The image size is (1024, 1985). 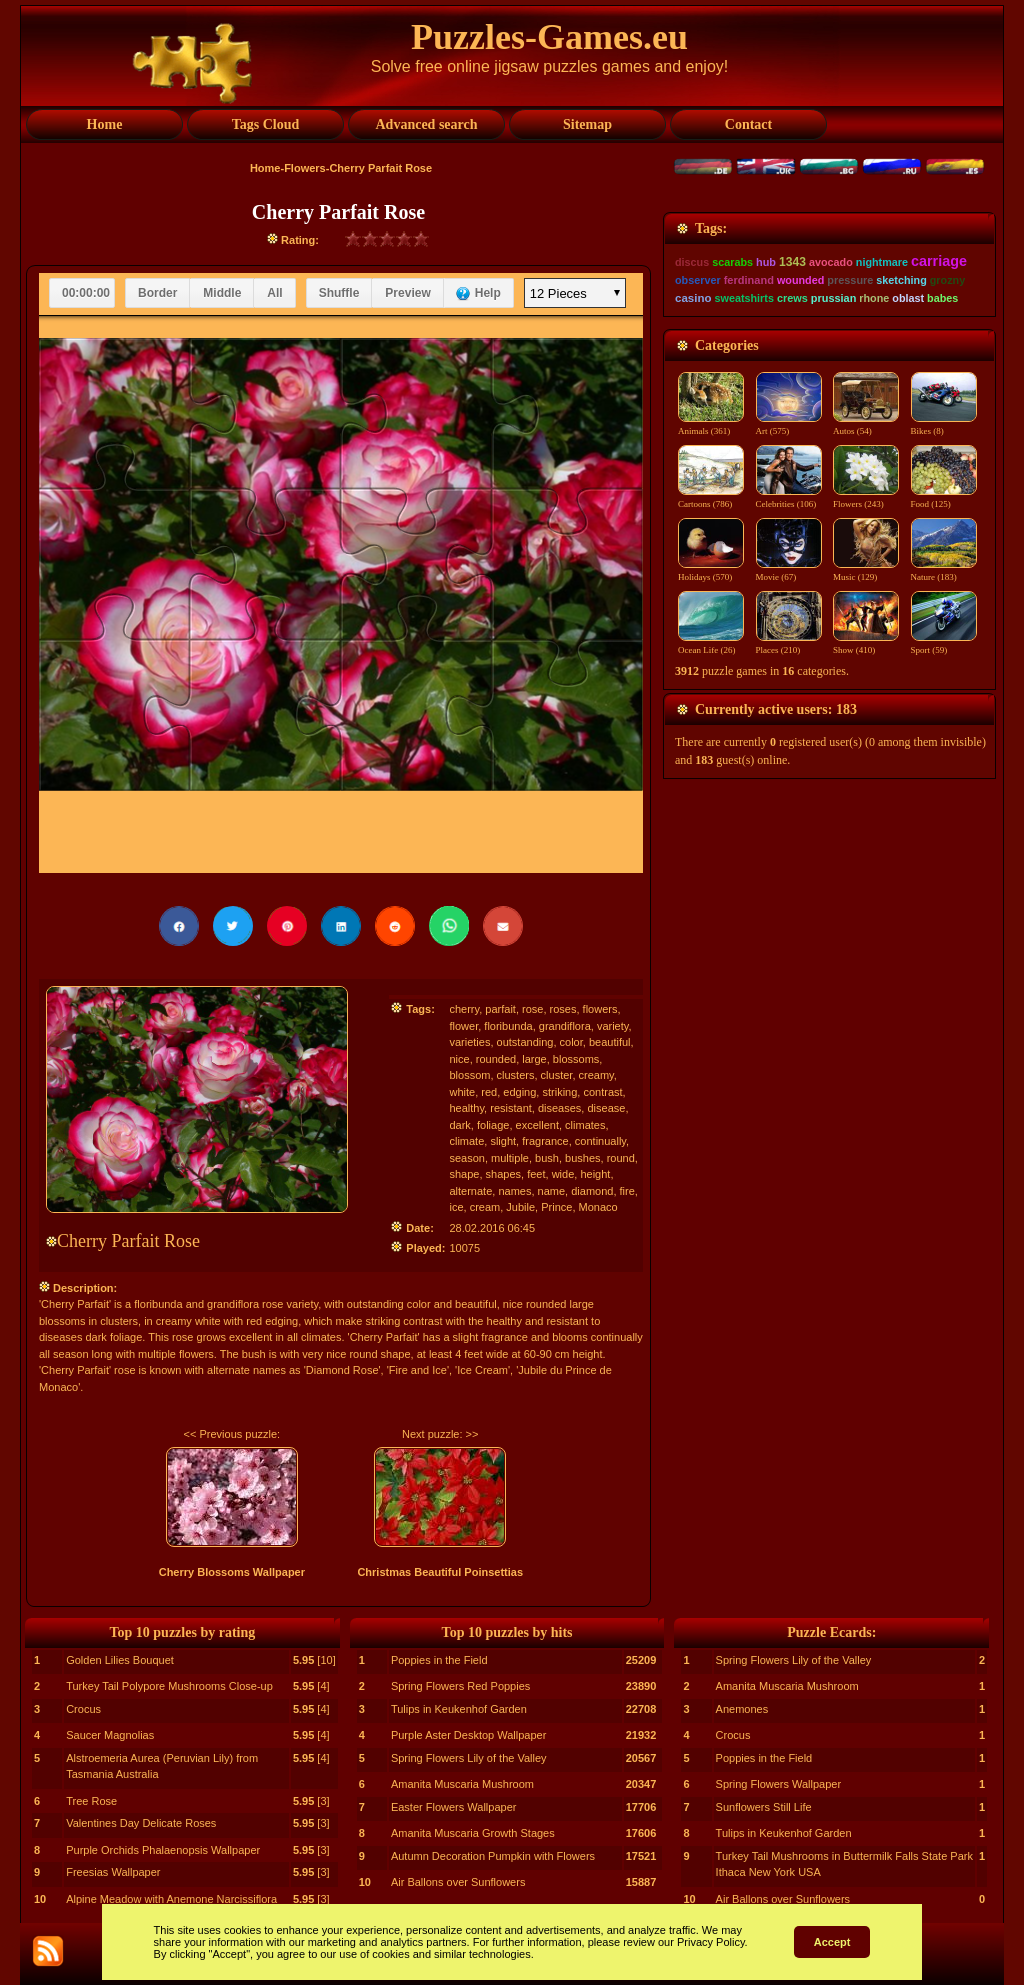 I want to click on Tree Rose, so click(x=91, y=1801).